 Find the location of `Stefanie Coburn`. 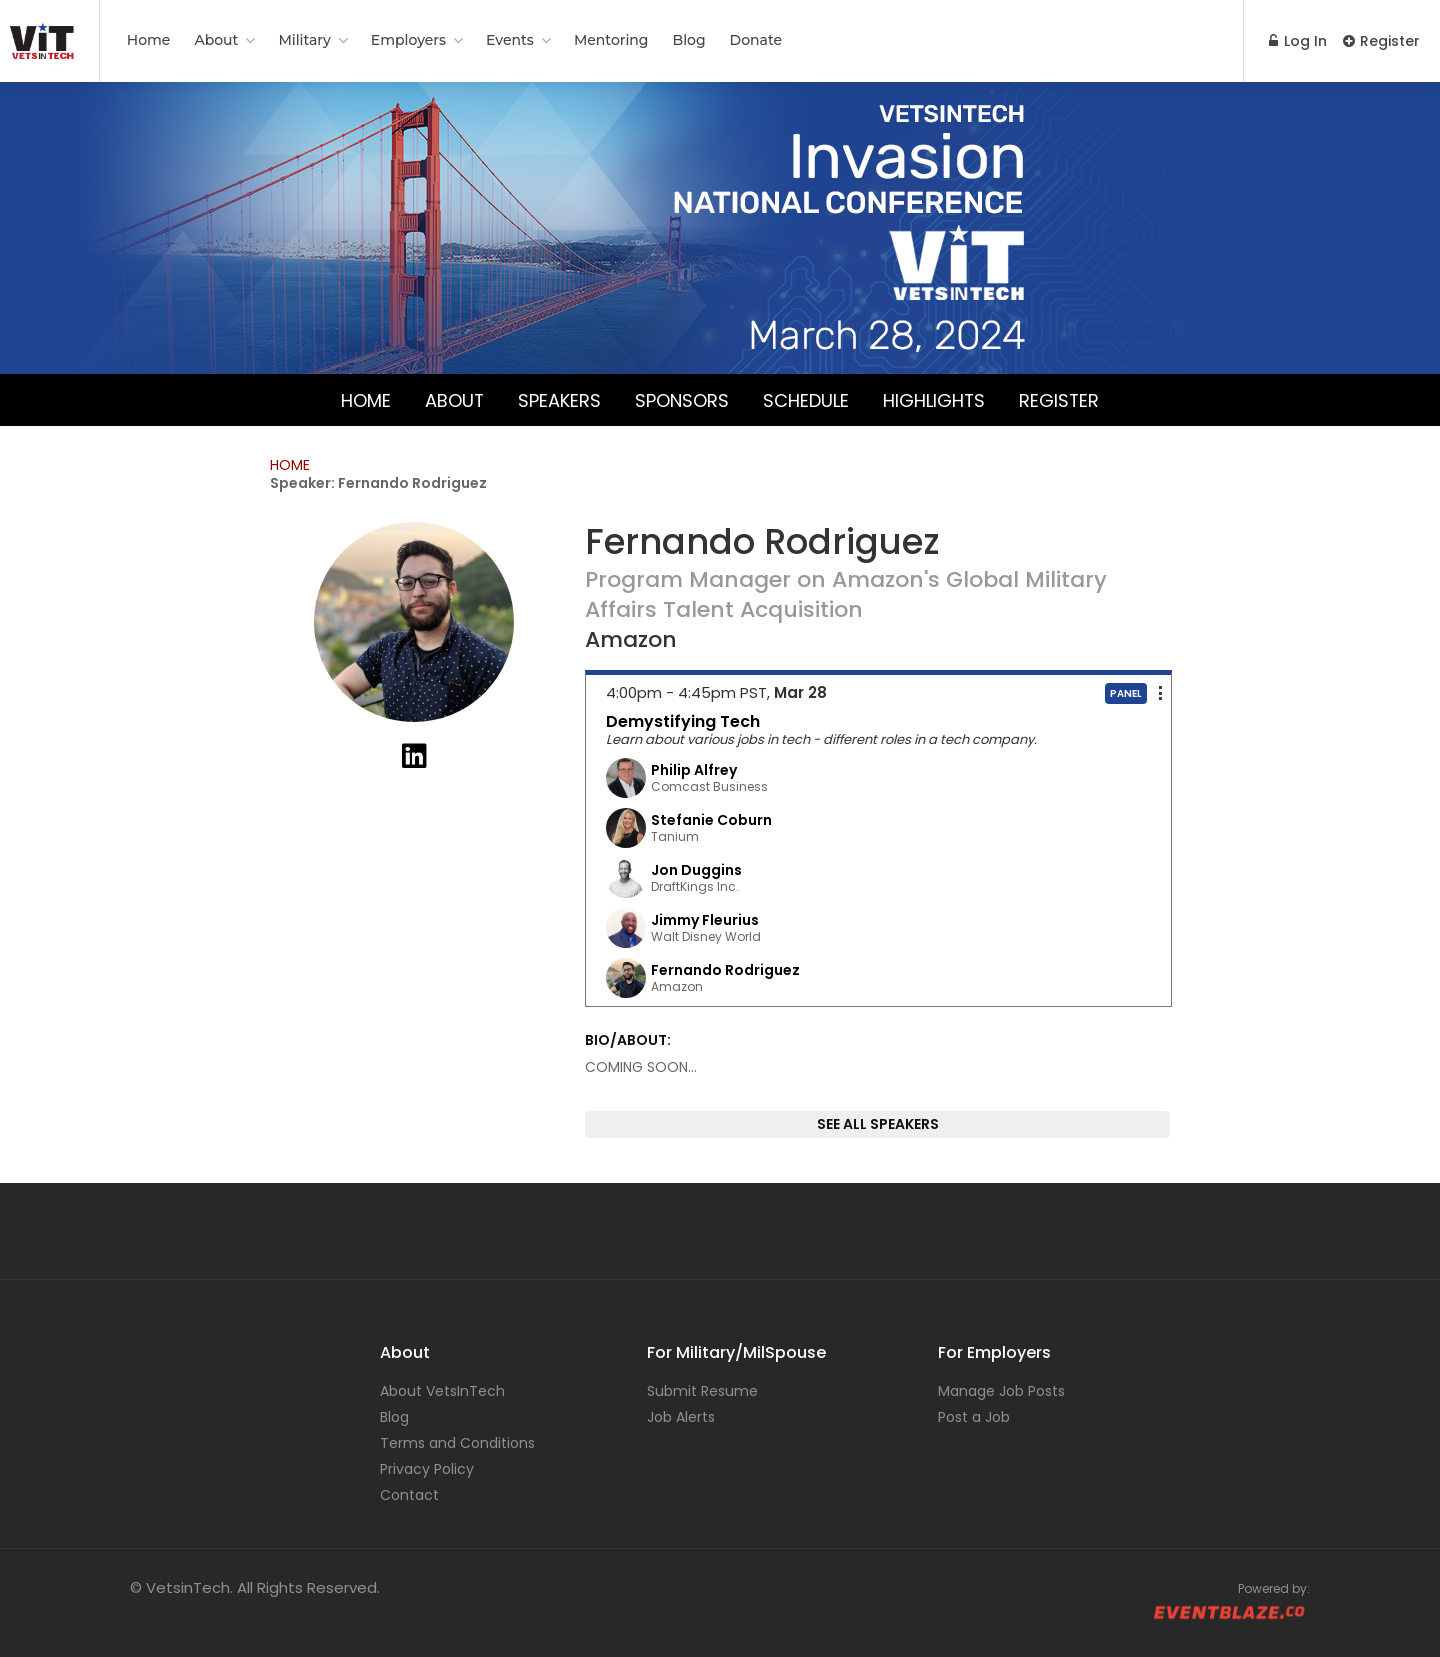

Stefanie Coburn is located at coordinates (711, 820).